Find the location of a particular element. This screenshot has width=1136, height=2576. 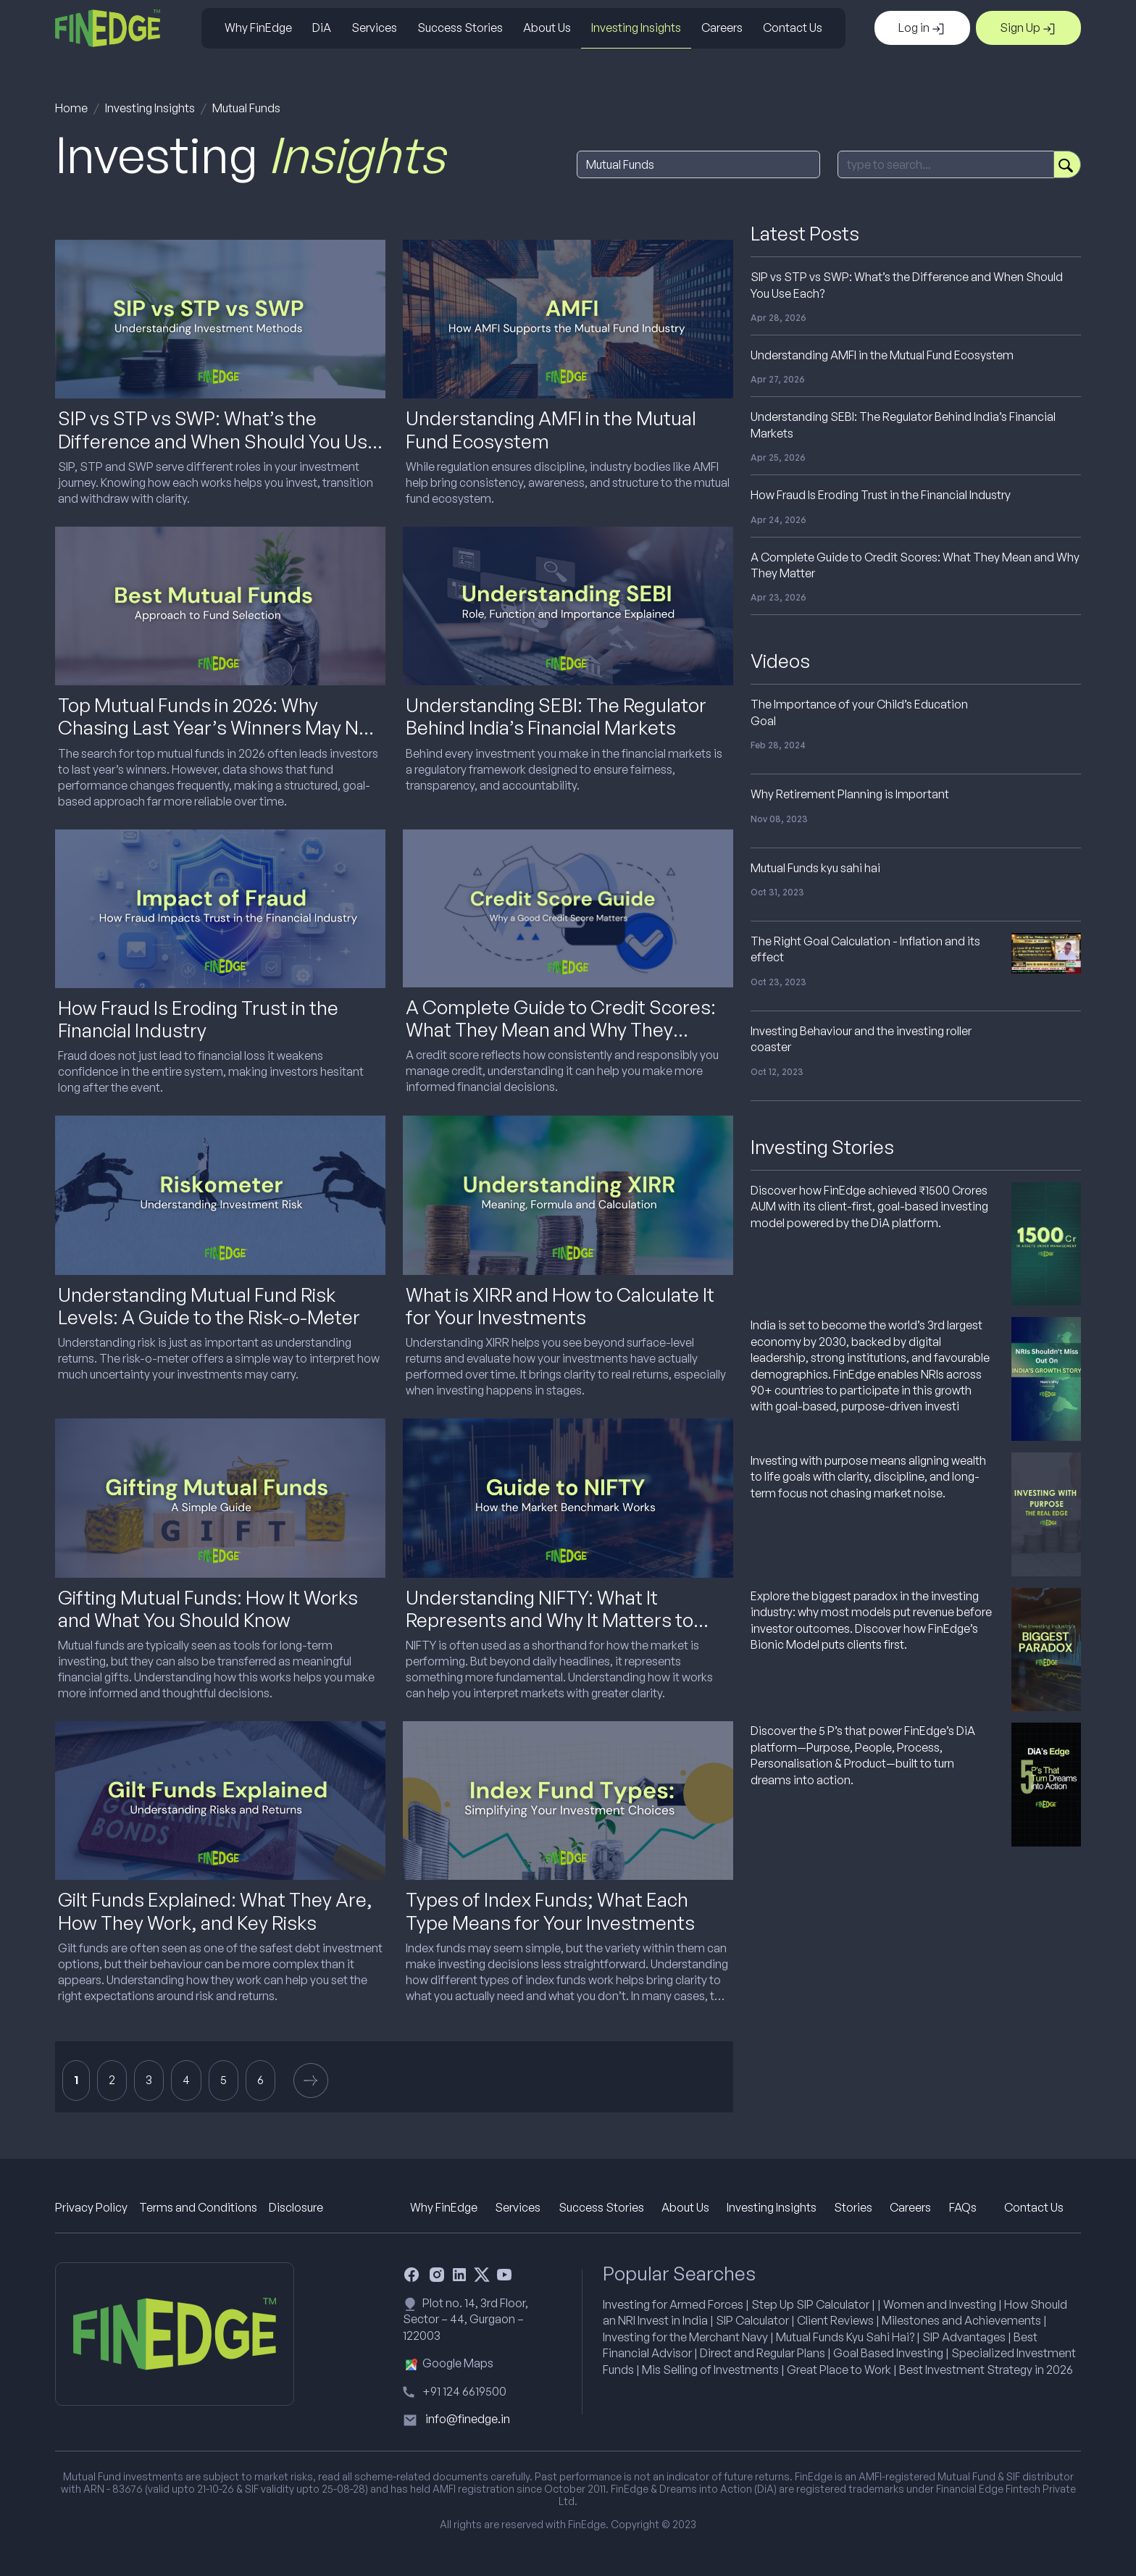

Sign Up is located at coordinates (1028, 28).